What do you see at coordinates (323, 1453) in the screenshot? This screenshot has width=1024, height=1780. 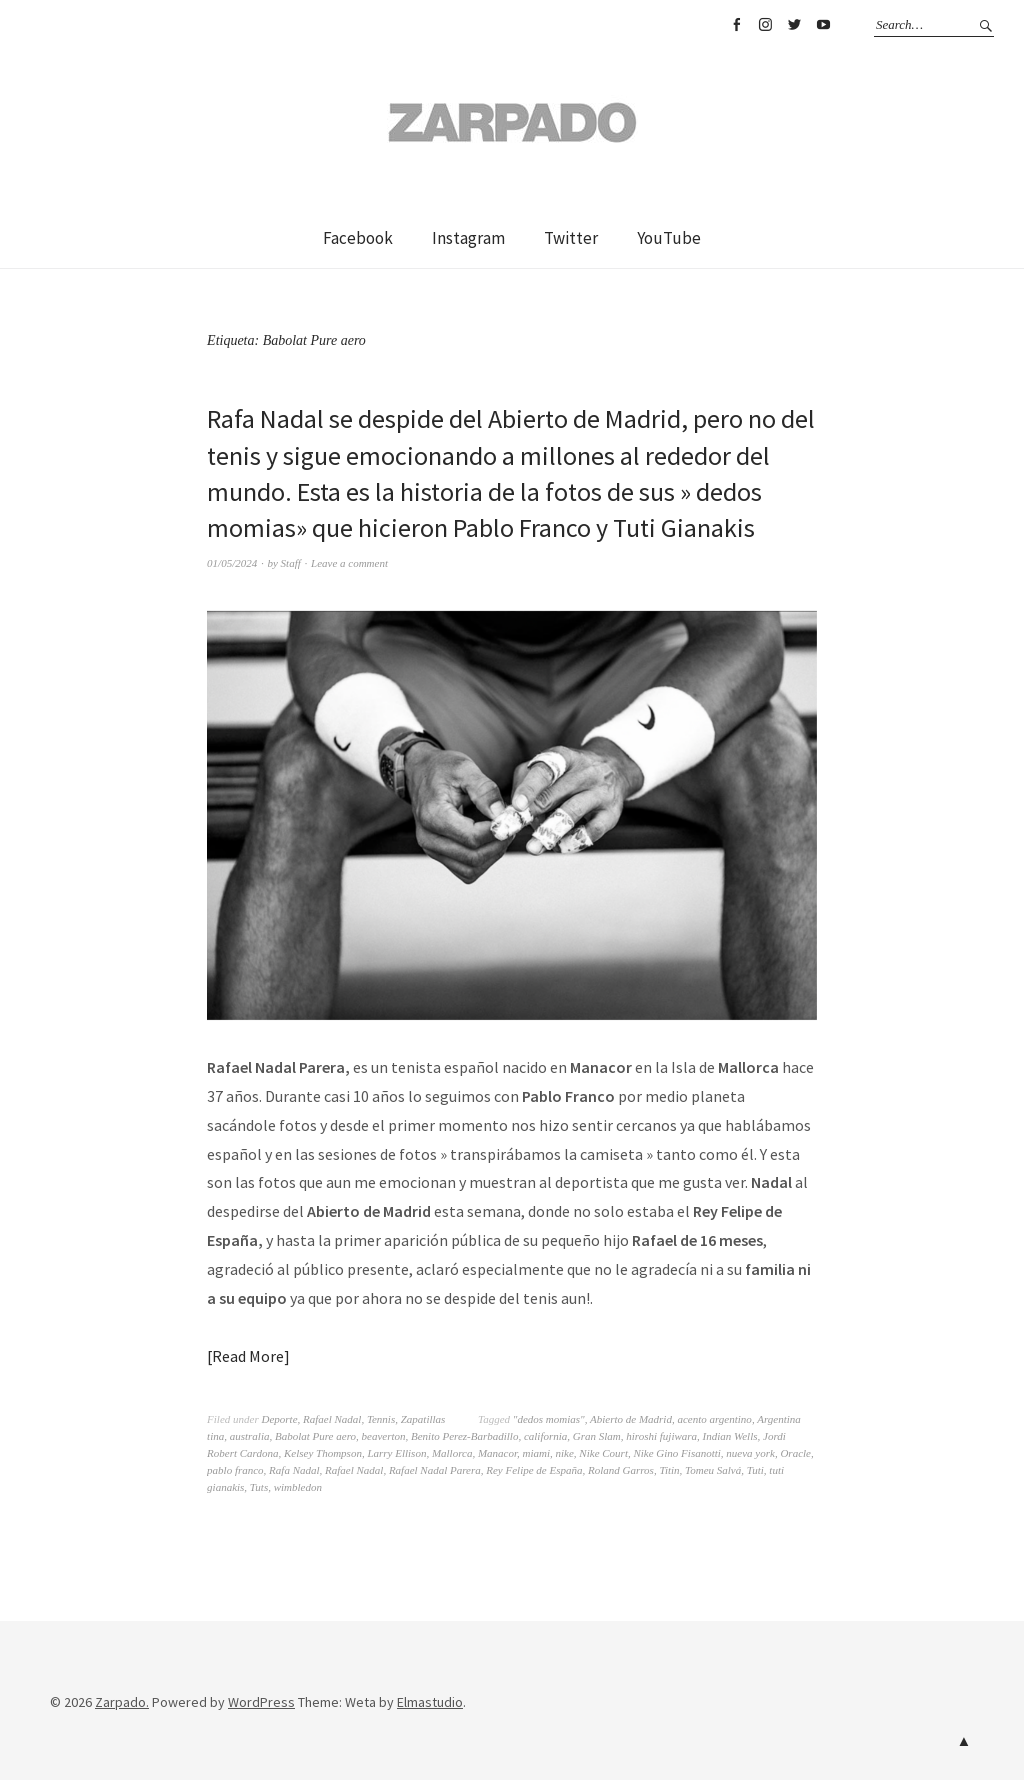 I see `Kelsey Thompson` at bounding box center [323, 1453].